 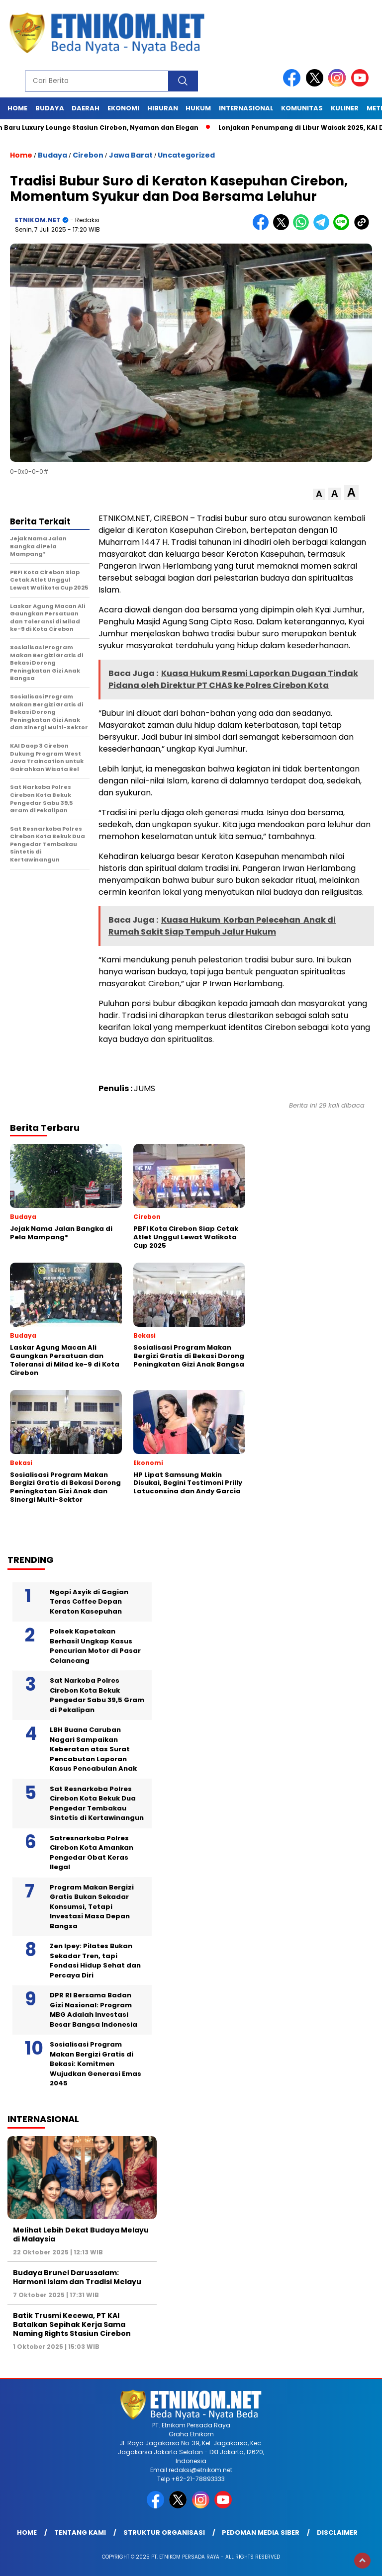 I want to click on Hiburan, so click(x=162, y=108).